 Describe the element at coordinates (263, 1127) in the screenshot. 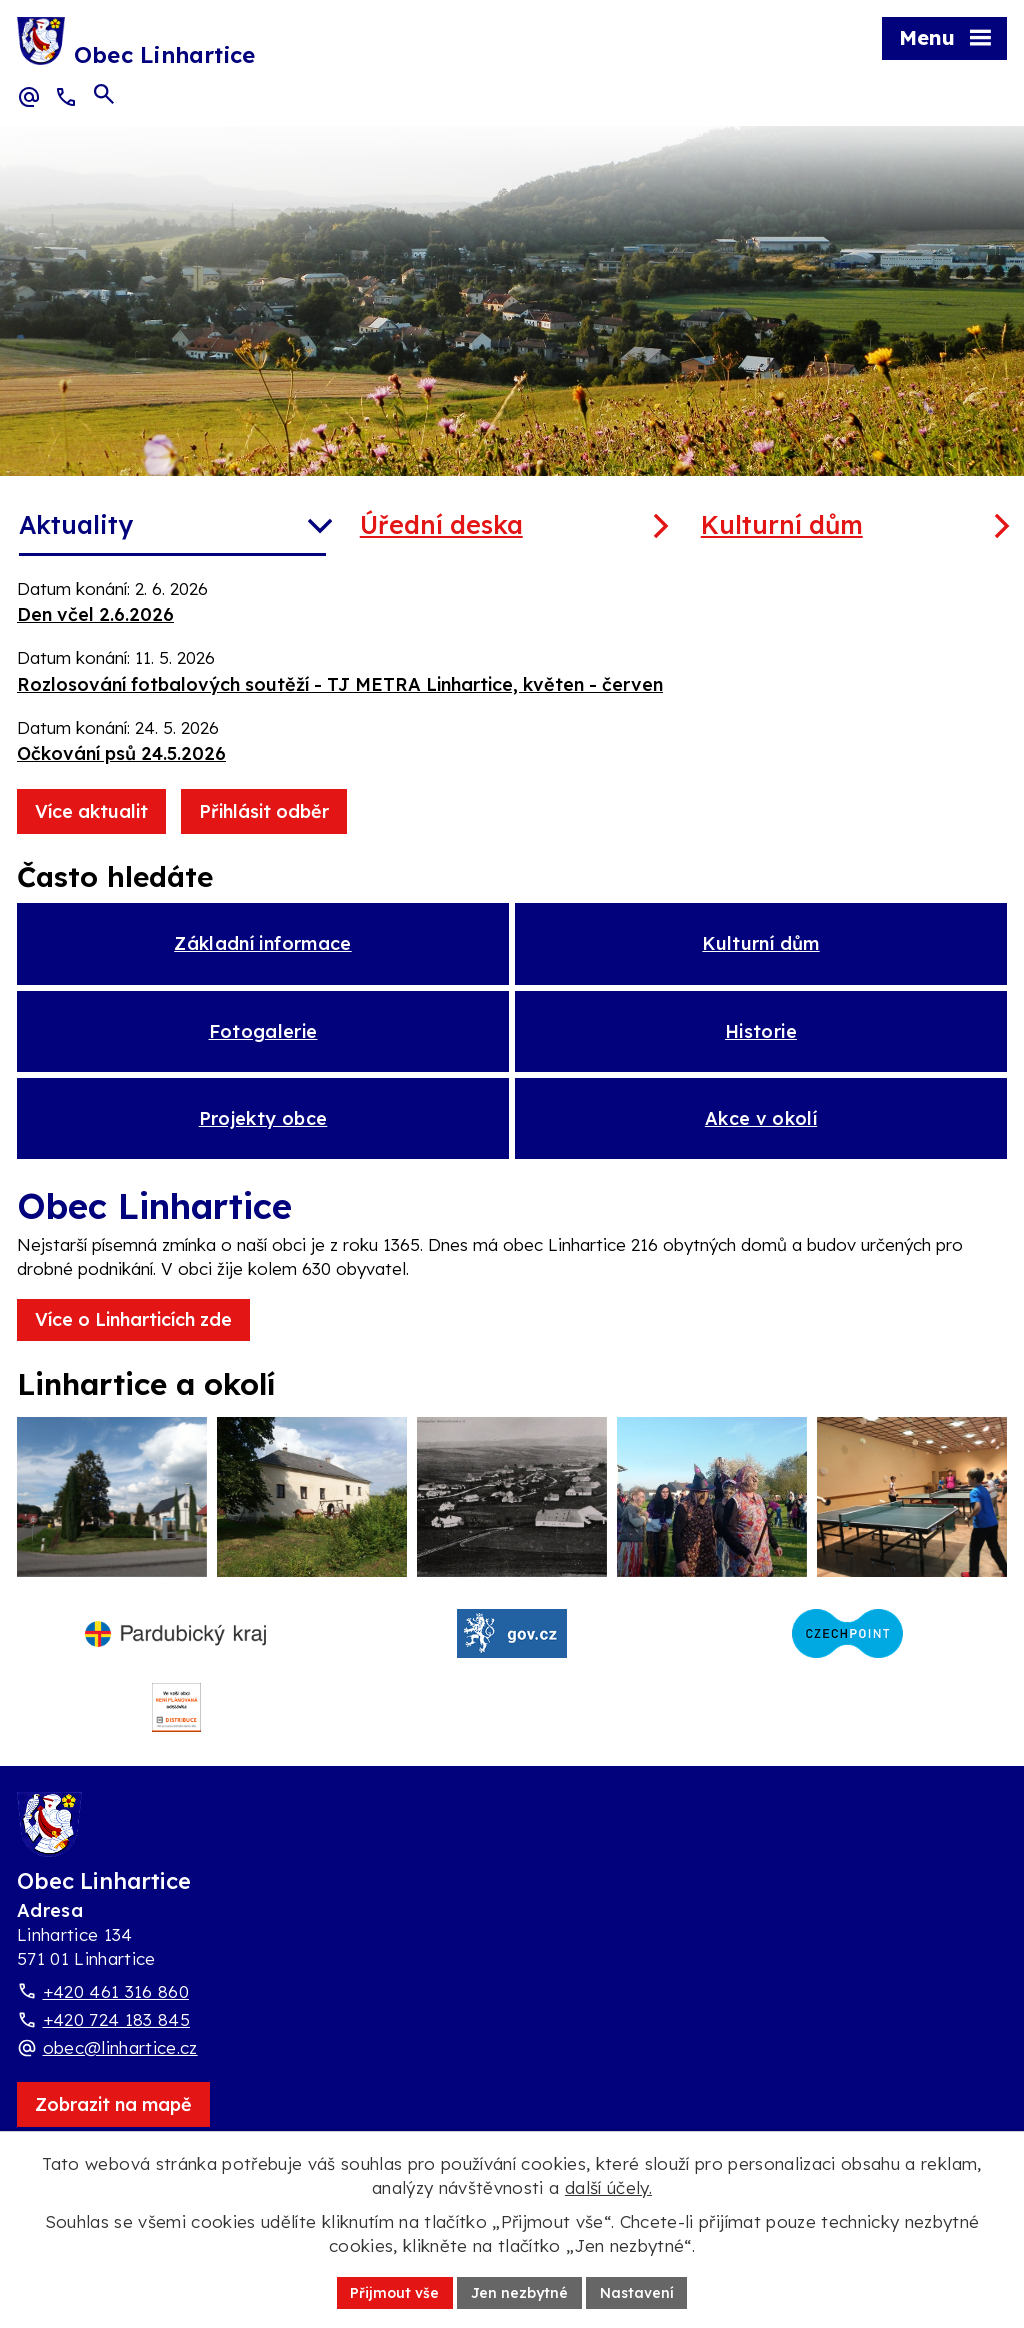

I see `Projekty obce` at that location.